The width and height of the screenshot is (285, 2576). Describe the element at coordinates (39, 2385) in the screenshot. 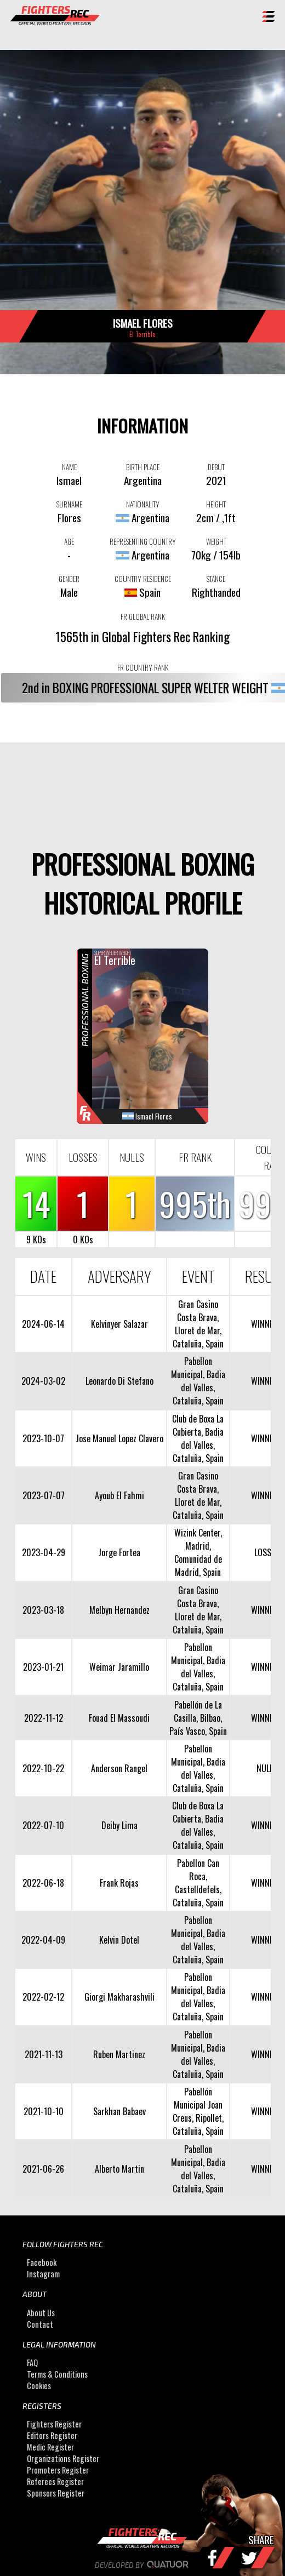

I see `Cookies` at that location.